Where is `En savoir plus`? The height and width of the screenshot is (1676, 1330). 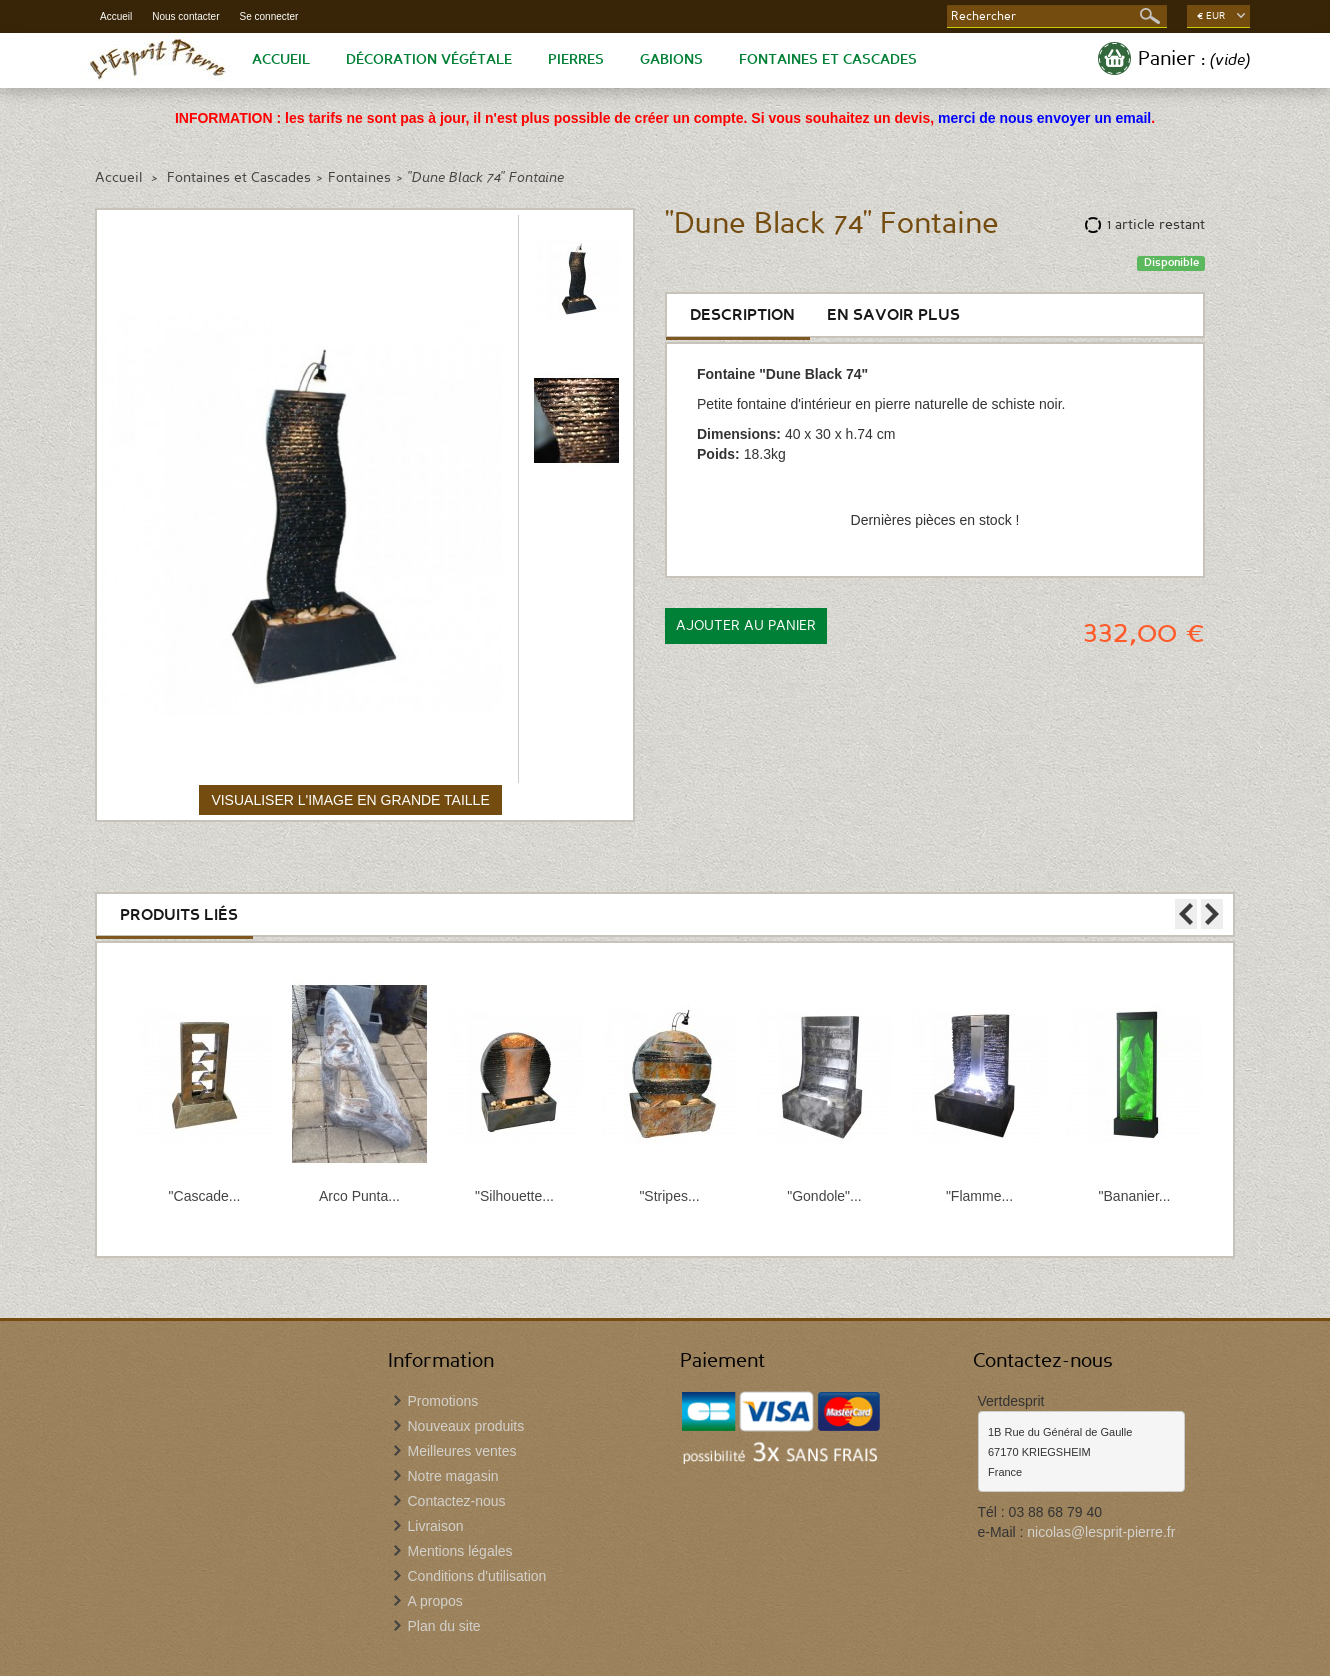
En savoir plus is located at coordinates (893, 315).